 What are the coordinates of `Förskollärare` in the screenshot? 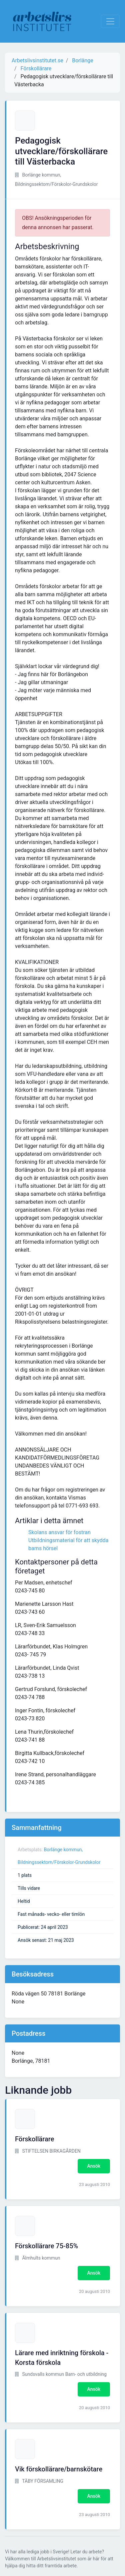 It's located at (34, 2139).